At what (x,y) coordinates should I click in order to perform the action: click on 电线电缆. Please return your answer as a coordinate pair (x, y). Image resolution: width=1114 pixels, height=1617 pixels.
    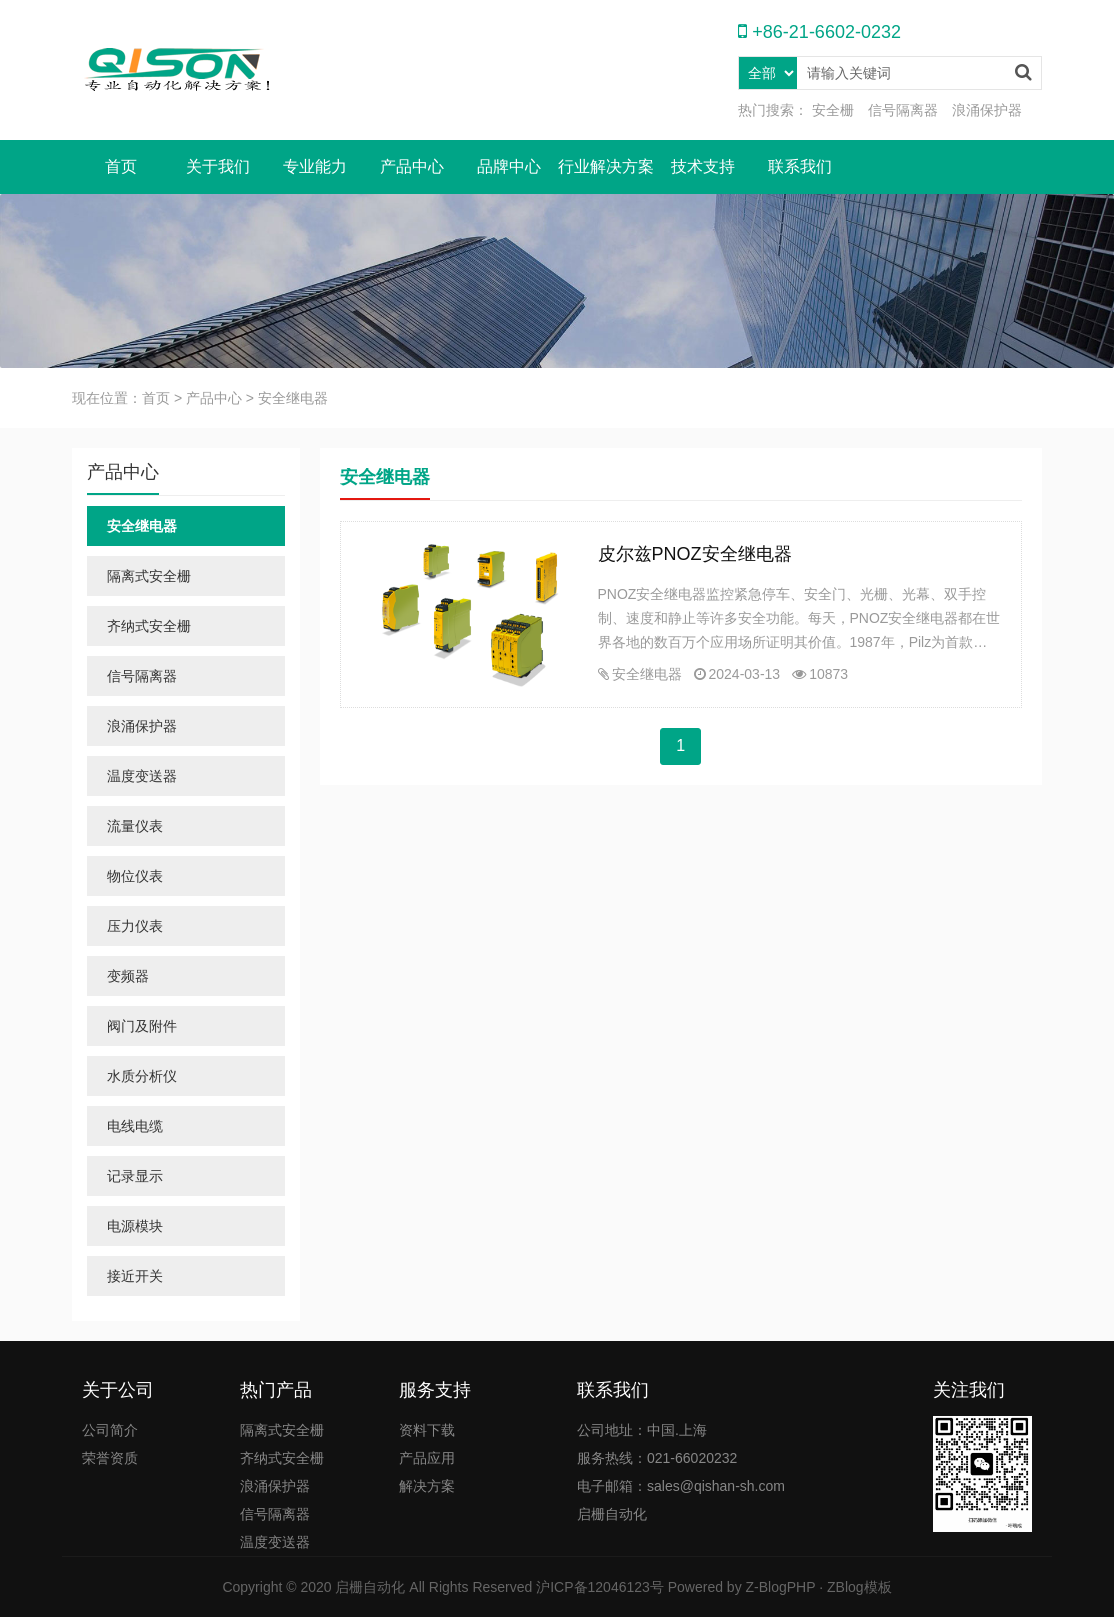
    Looking at the image, I should click on (135, 1126).